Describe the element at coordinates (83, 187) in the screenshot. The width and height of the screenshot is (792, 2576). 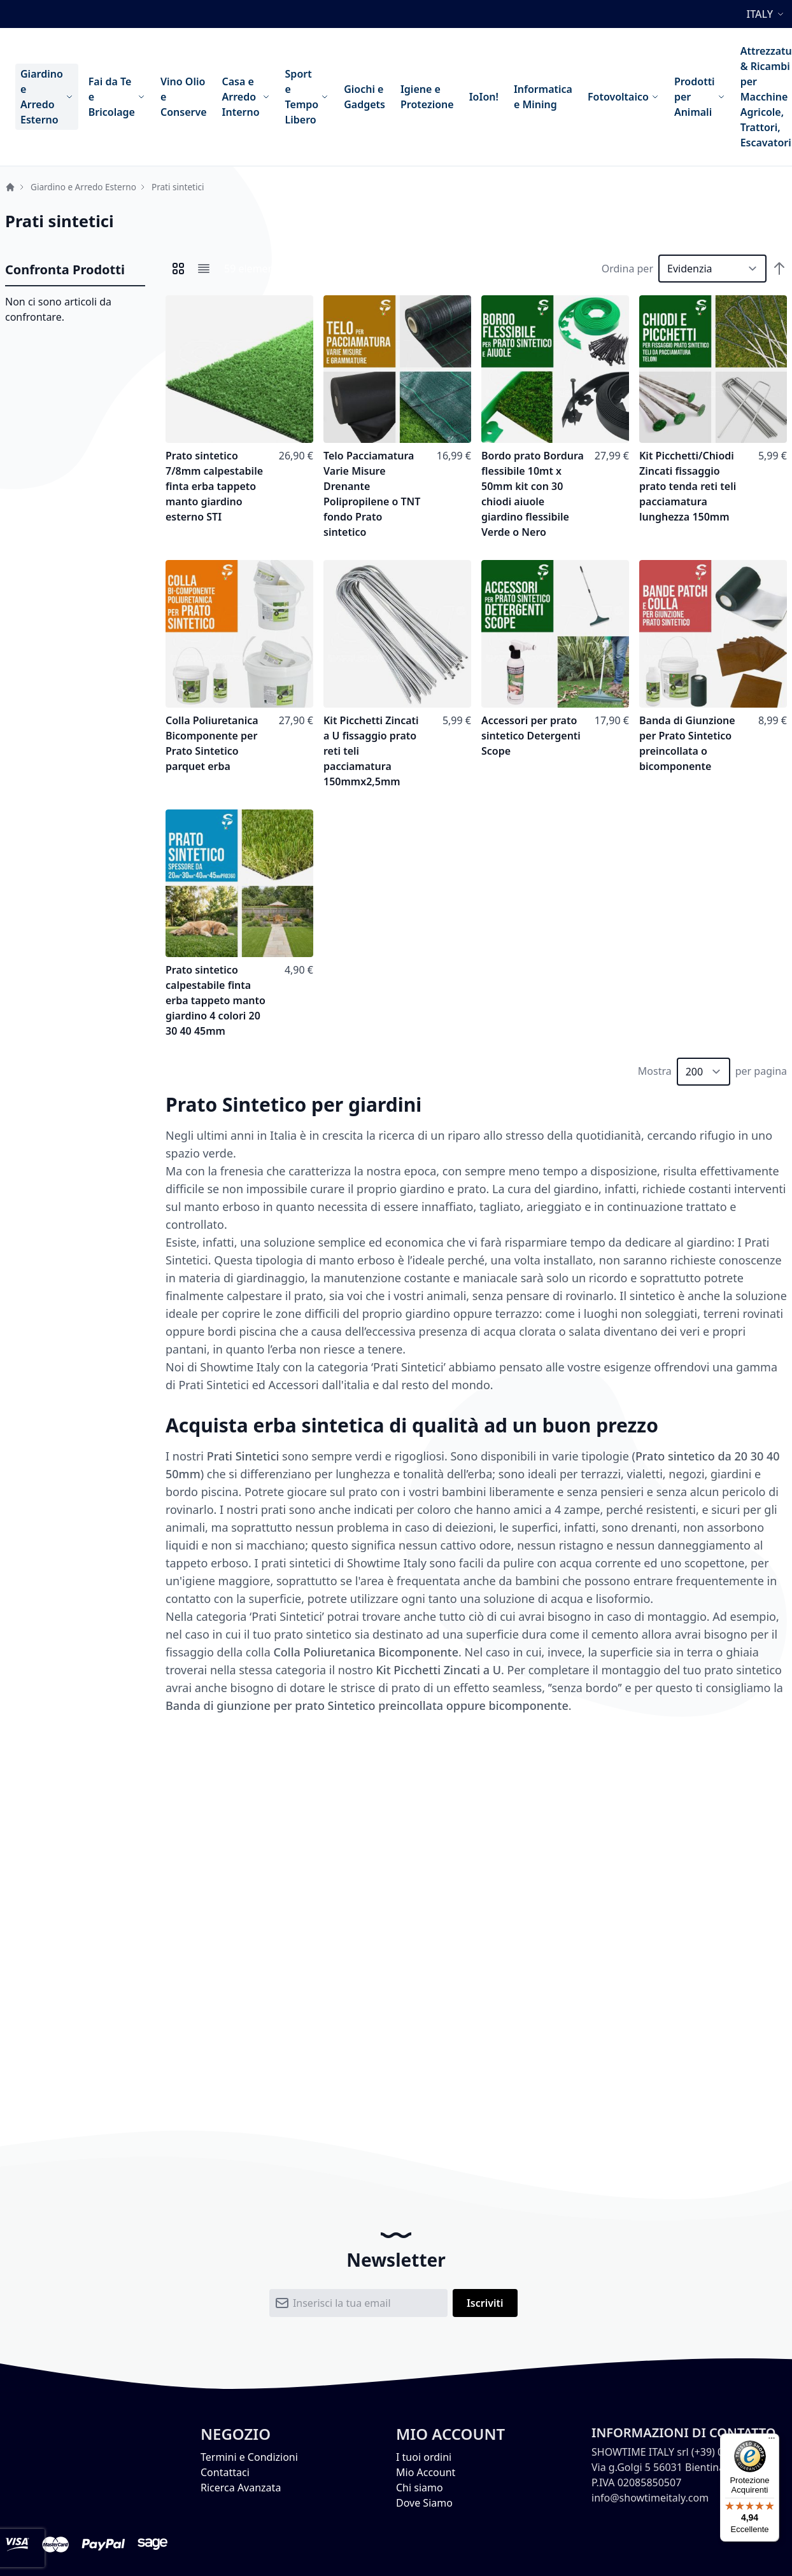
I see `Giardino e Arredo Esterno` at that location.